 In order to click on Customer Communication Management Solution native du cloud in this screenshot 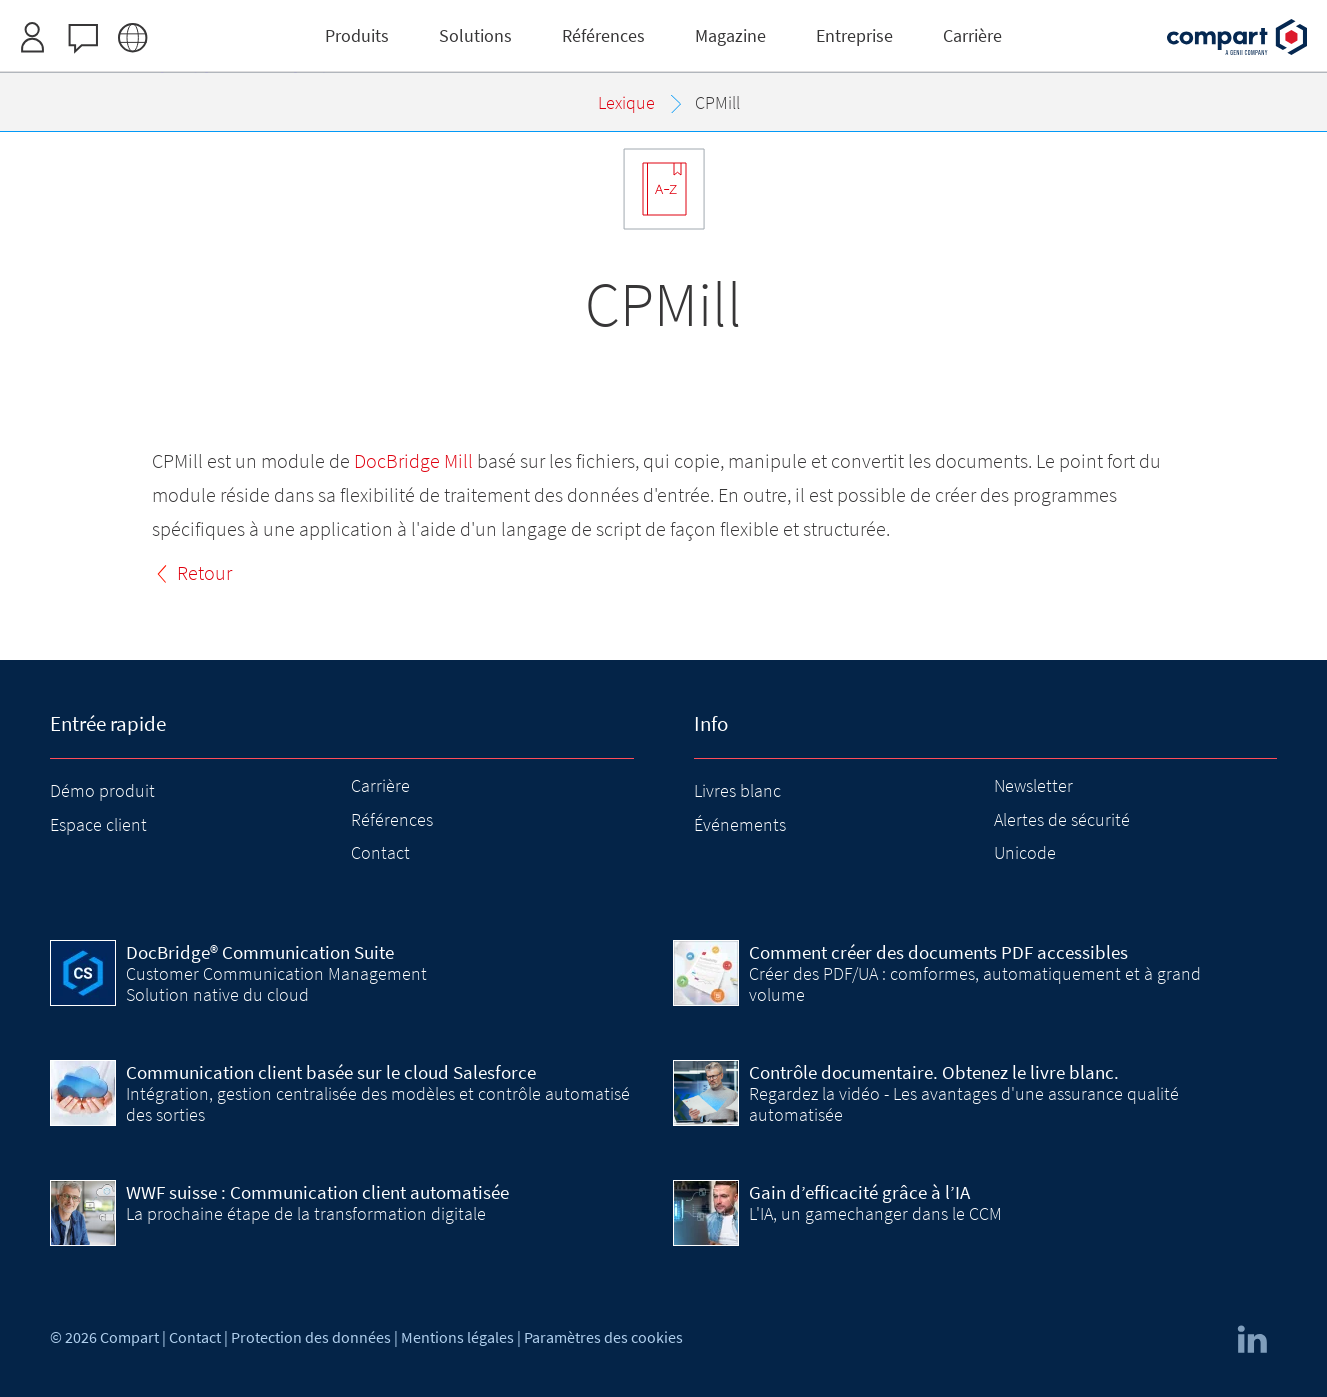, I will do `click(276, 983)`.